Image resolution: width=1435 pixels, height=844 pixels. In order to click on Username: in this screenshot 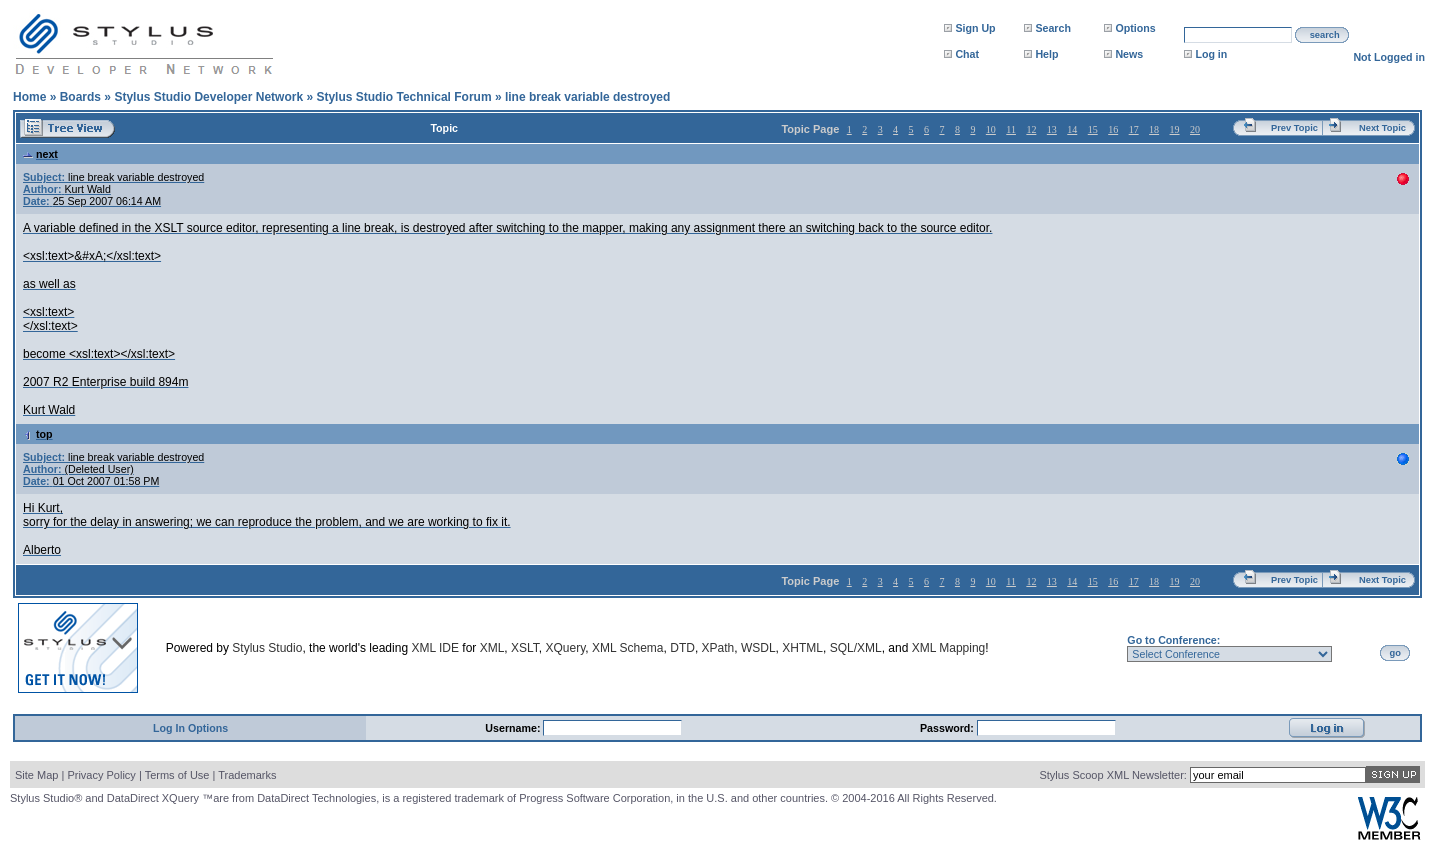, I will do `click(514, 728)`.